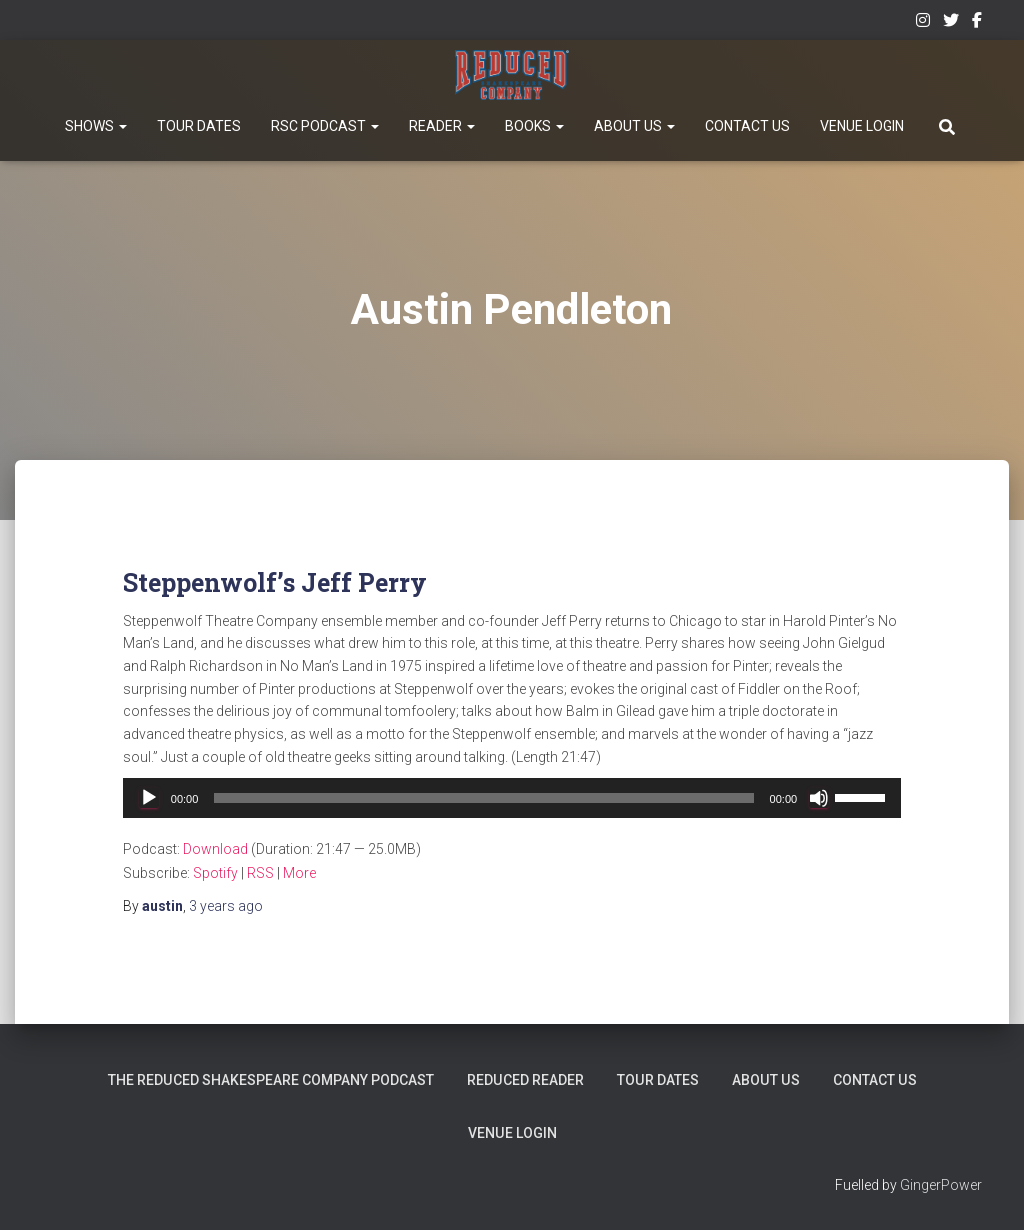 Image resolution: width=1024 pixels, height=1230 pixels. Describe the element at coordinates (527, 1080) in the screenshot. I see `Reduced Reader` at that location.